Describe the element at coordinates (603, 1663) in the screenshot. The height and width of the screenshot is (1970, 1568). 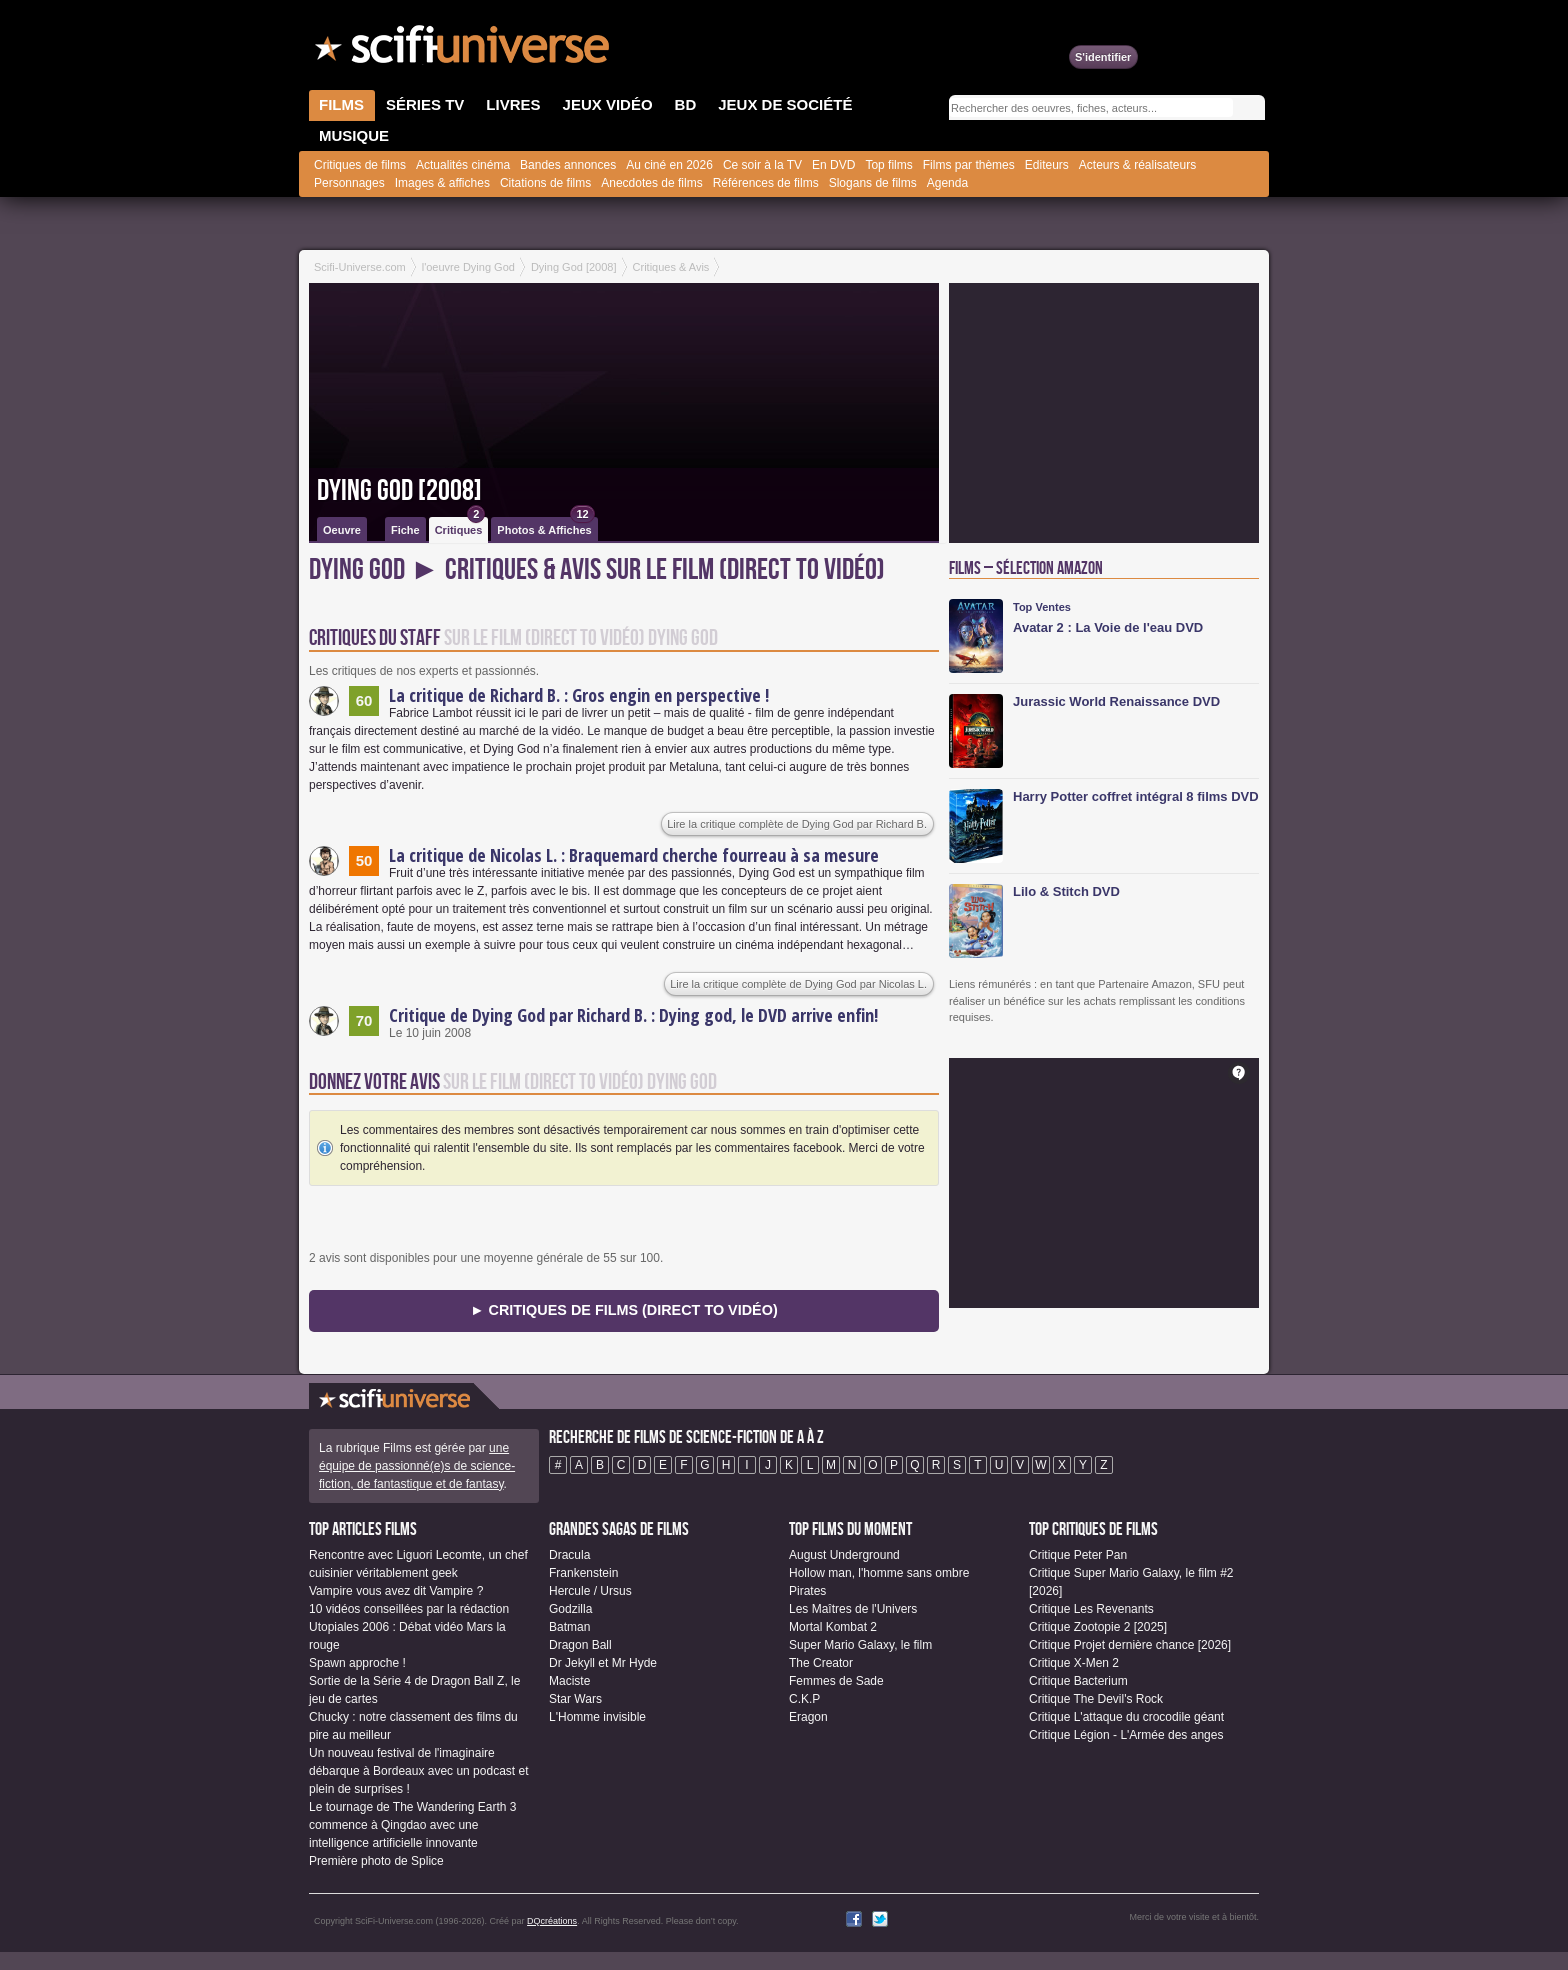
I see `Dr Jekyll et Mr Hyde` at that location.